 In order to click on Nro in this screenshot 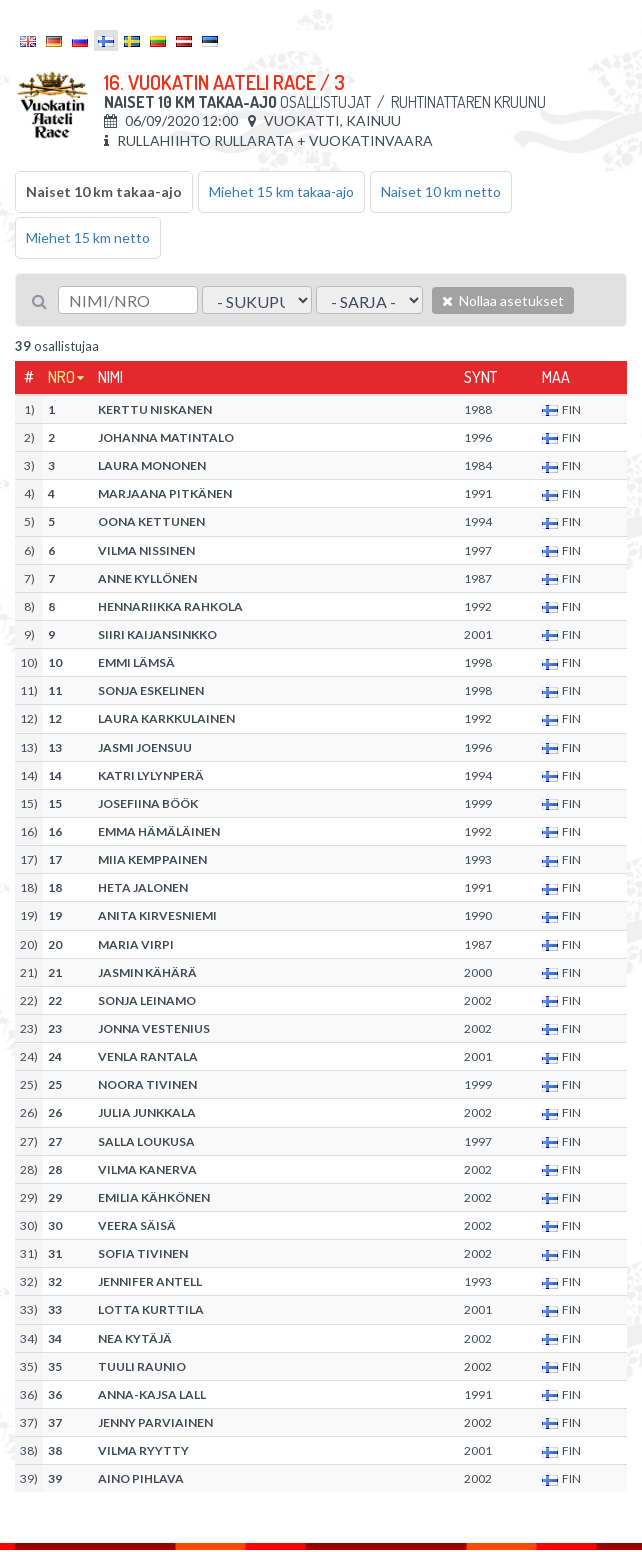, I will do `click(61, 377)`.